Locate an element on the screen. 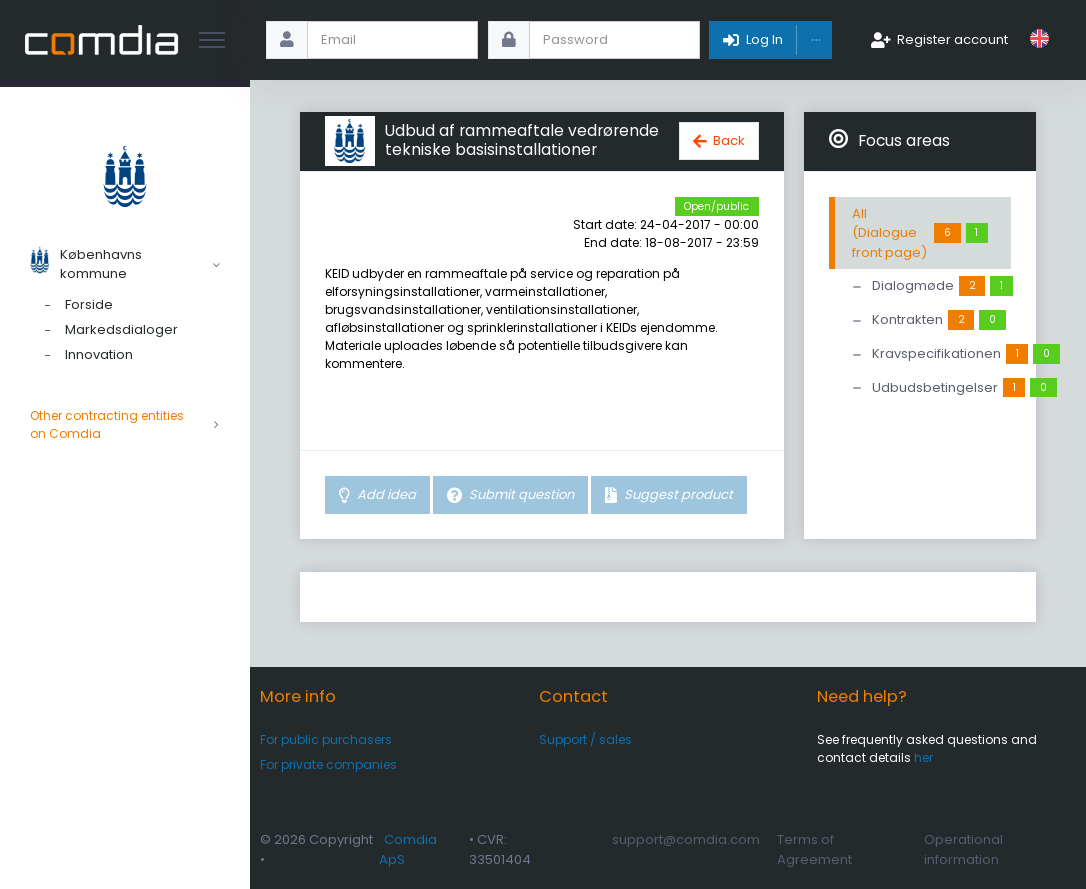 This screenshot has width=1086, height=889. her is located at coordinates (923, 757).